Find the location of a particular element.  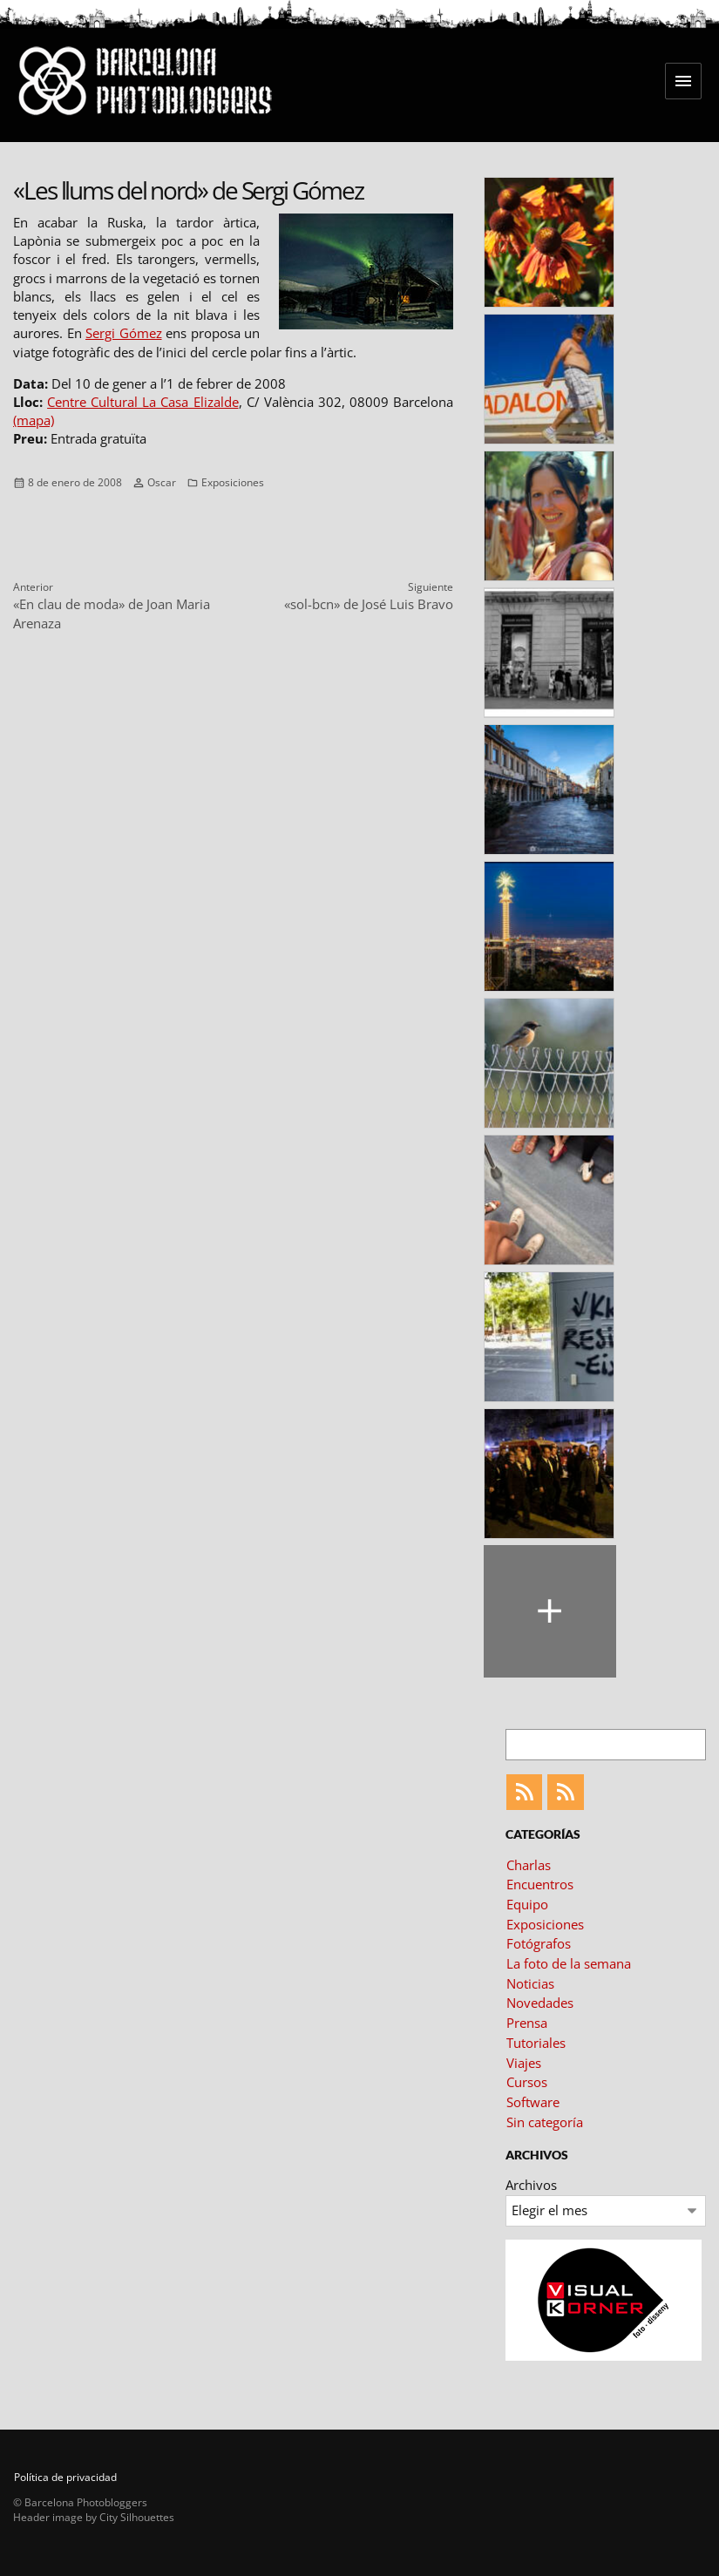

Centre Cultural La Casa Elizalde is located at coordinates (142, 401).